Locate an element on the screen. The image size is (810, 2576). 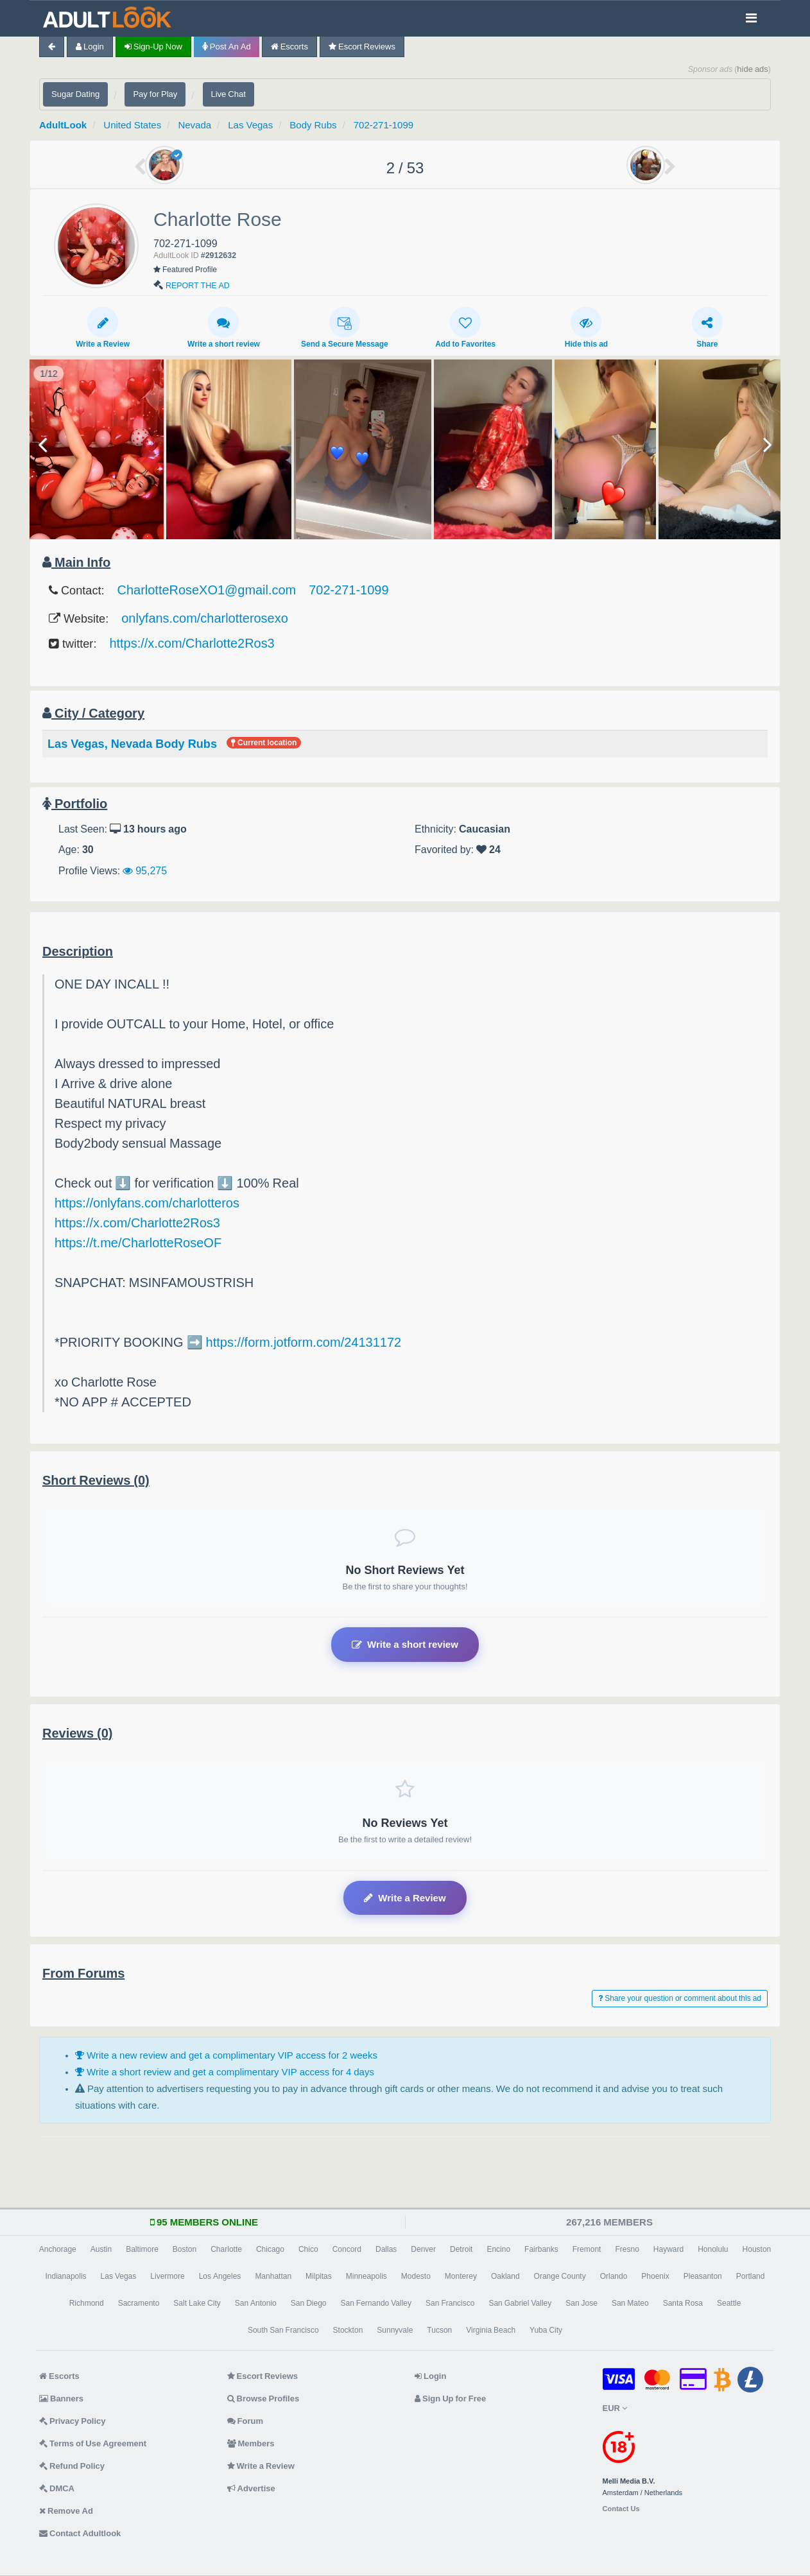
South San Francisco is located at coordinates (283, 2330).